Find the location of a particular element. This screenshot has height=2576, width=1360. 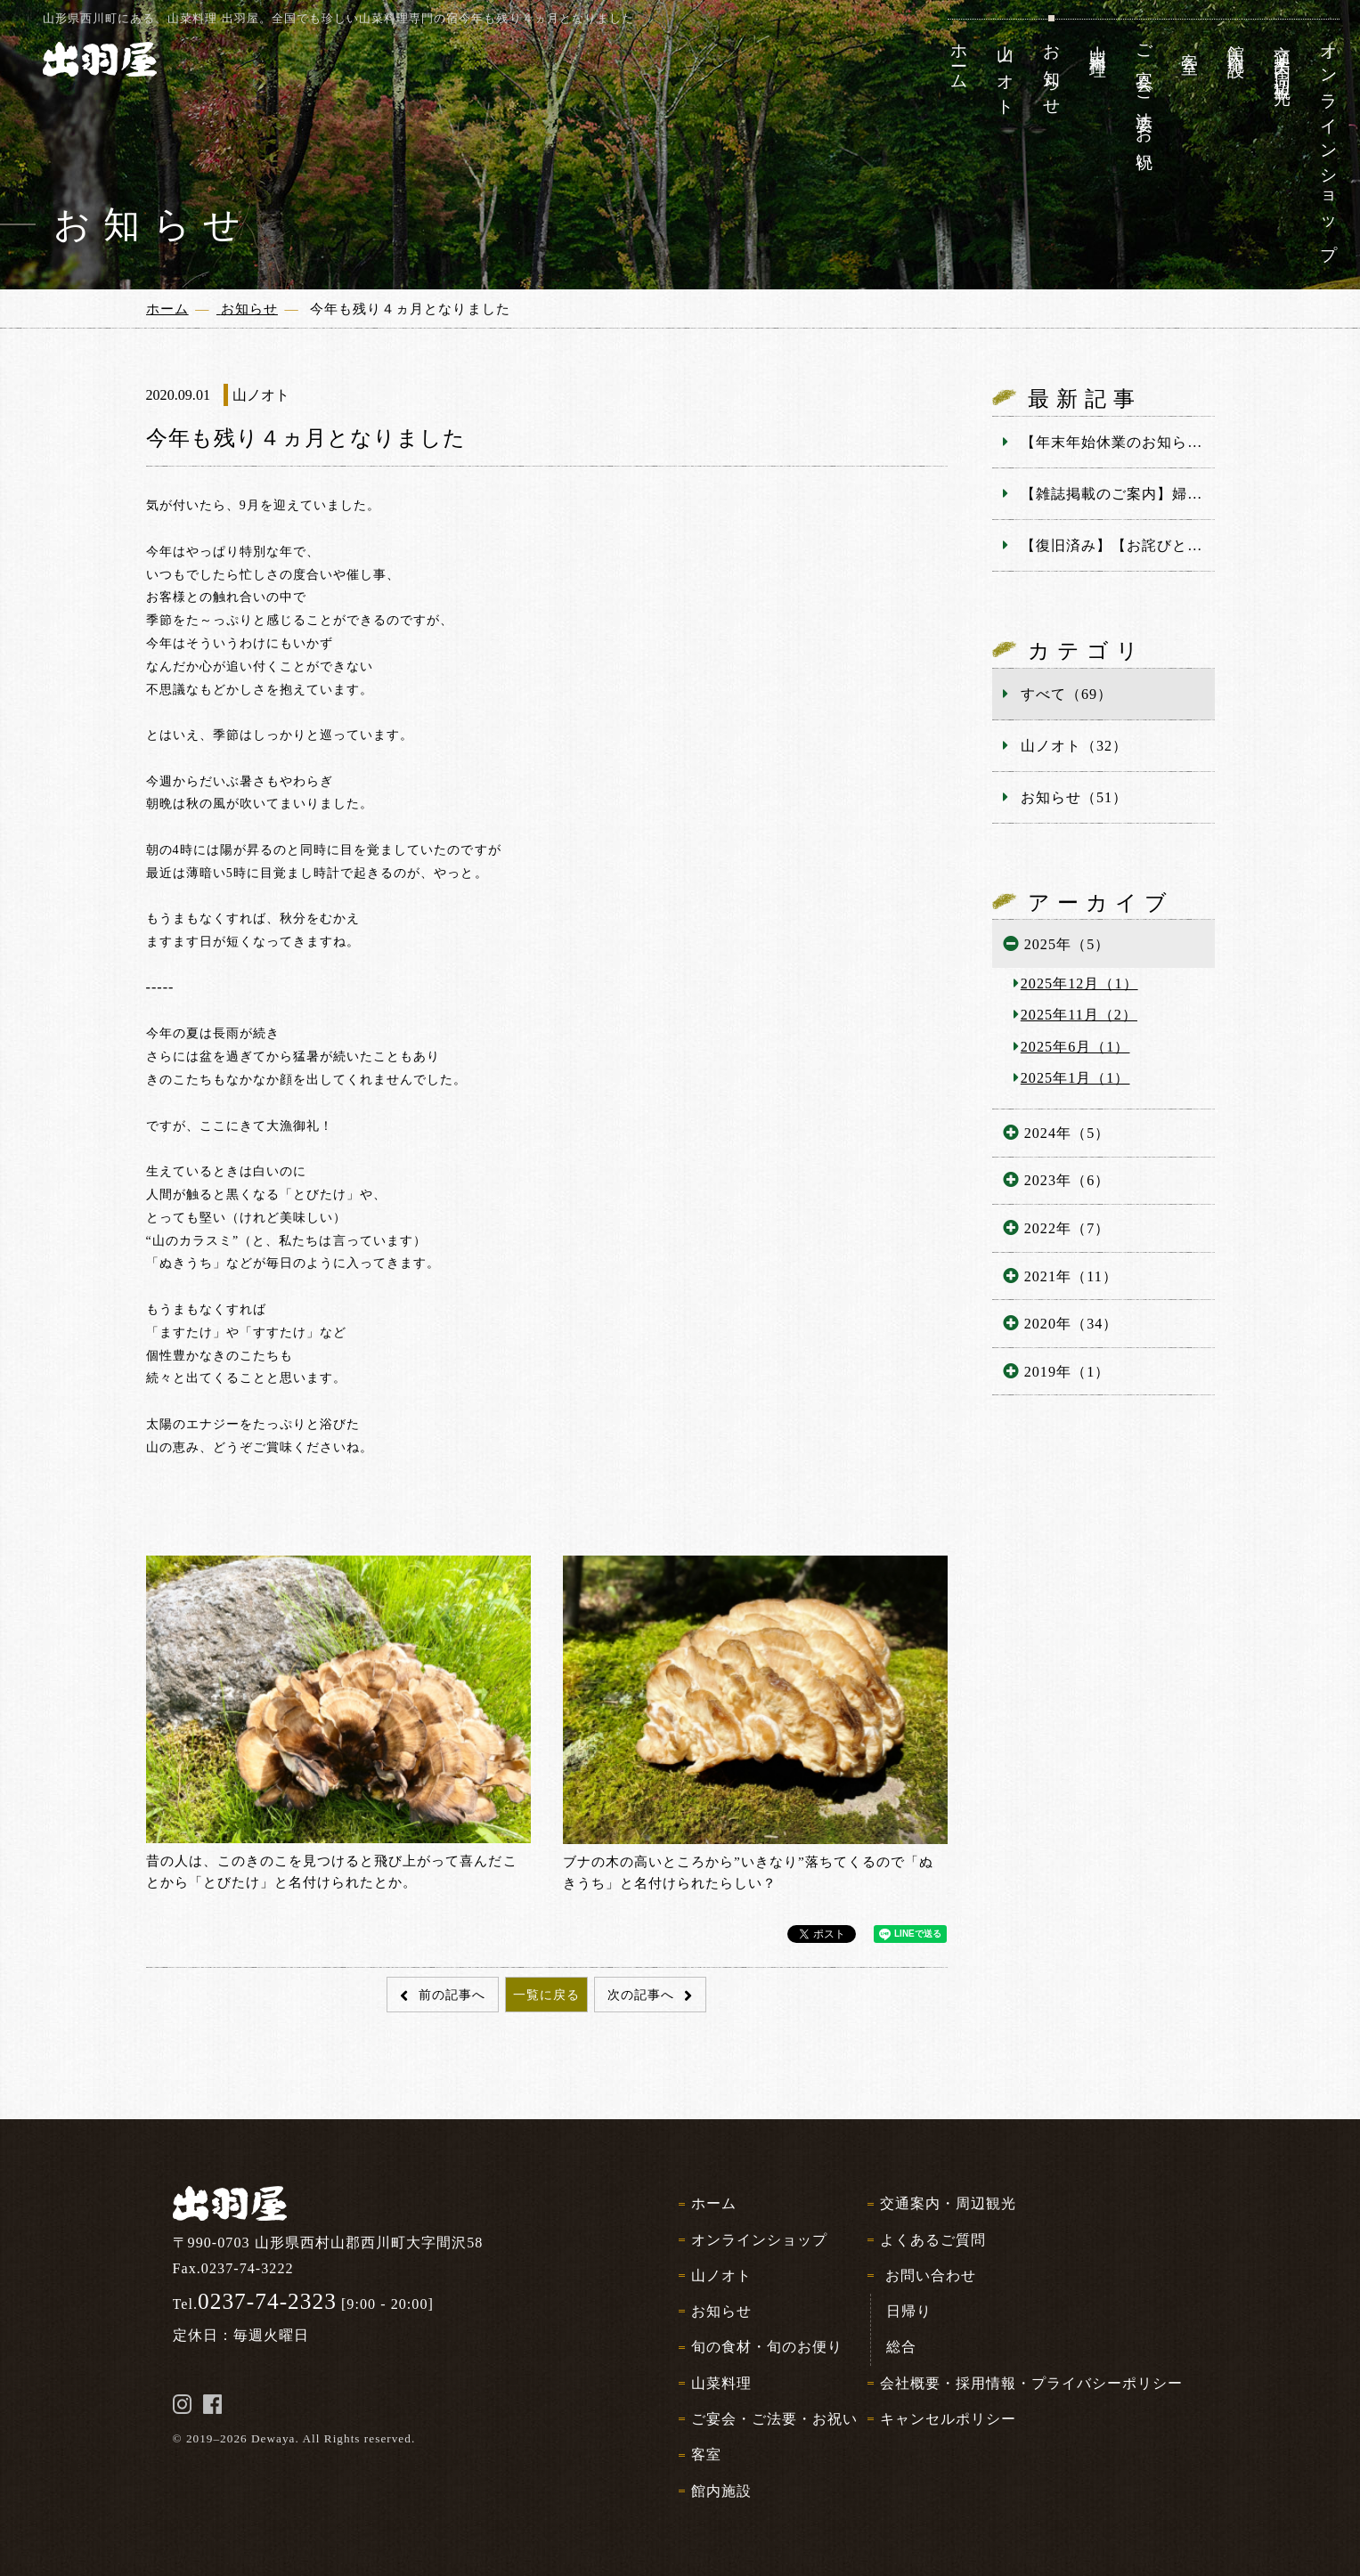

次の記事へ is located at coordinates (643, 1994).